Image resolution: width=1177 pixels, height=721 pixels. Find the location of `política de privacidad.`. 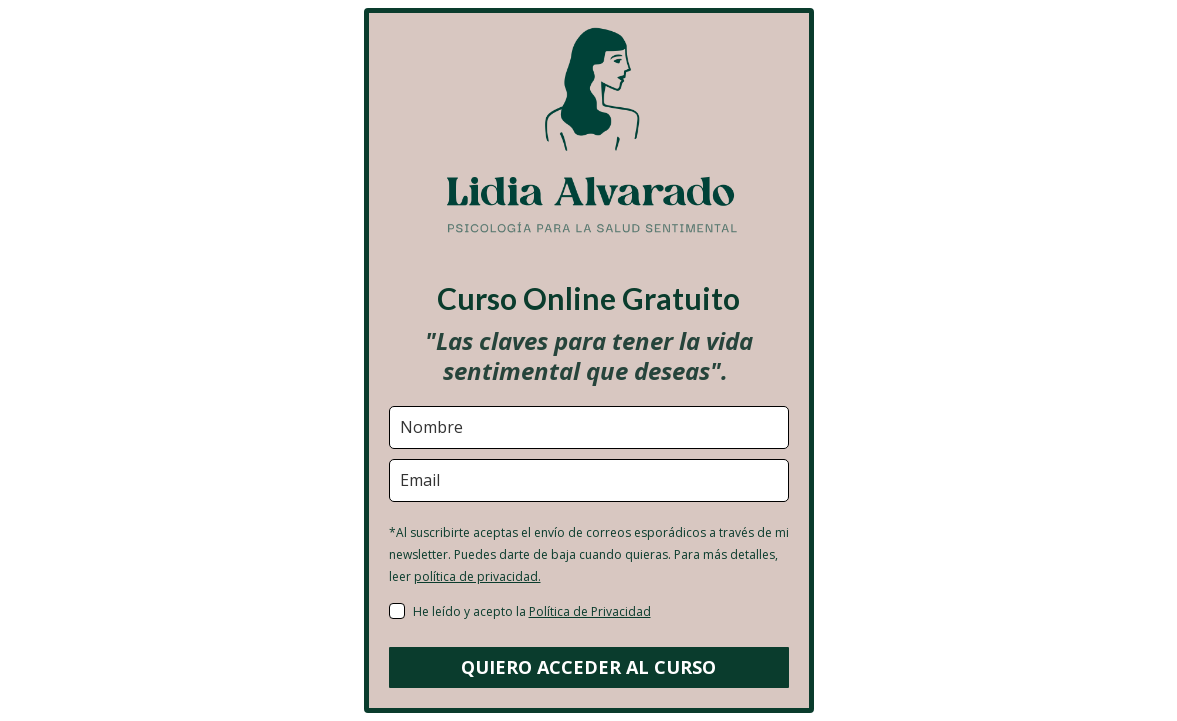

política de privacidad. is located at coordinates (477, 576).